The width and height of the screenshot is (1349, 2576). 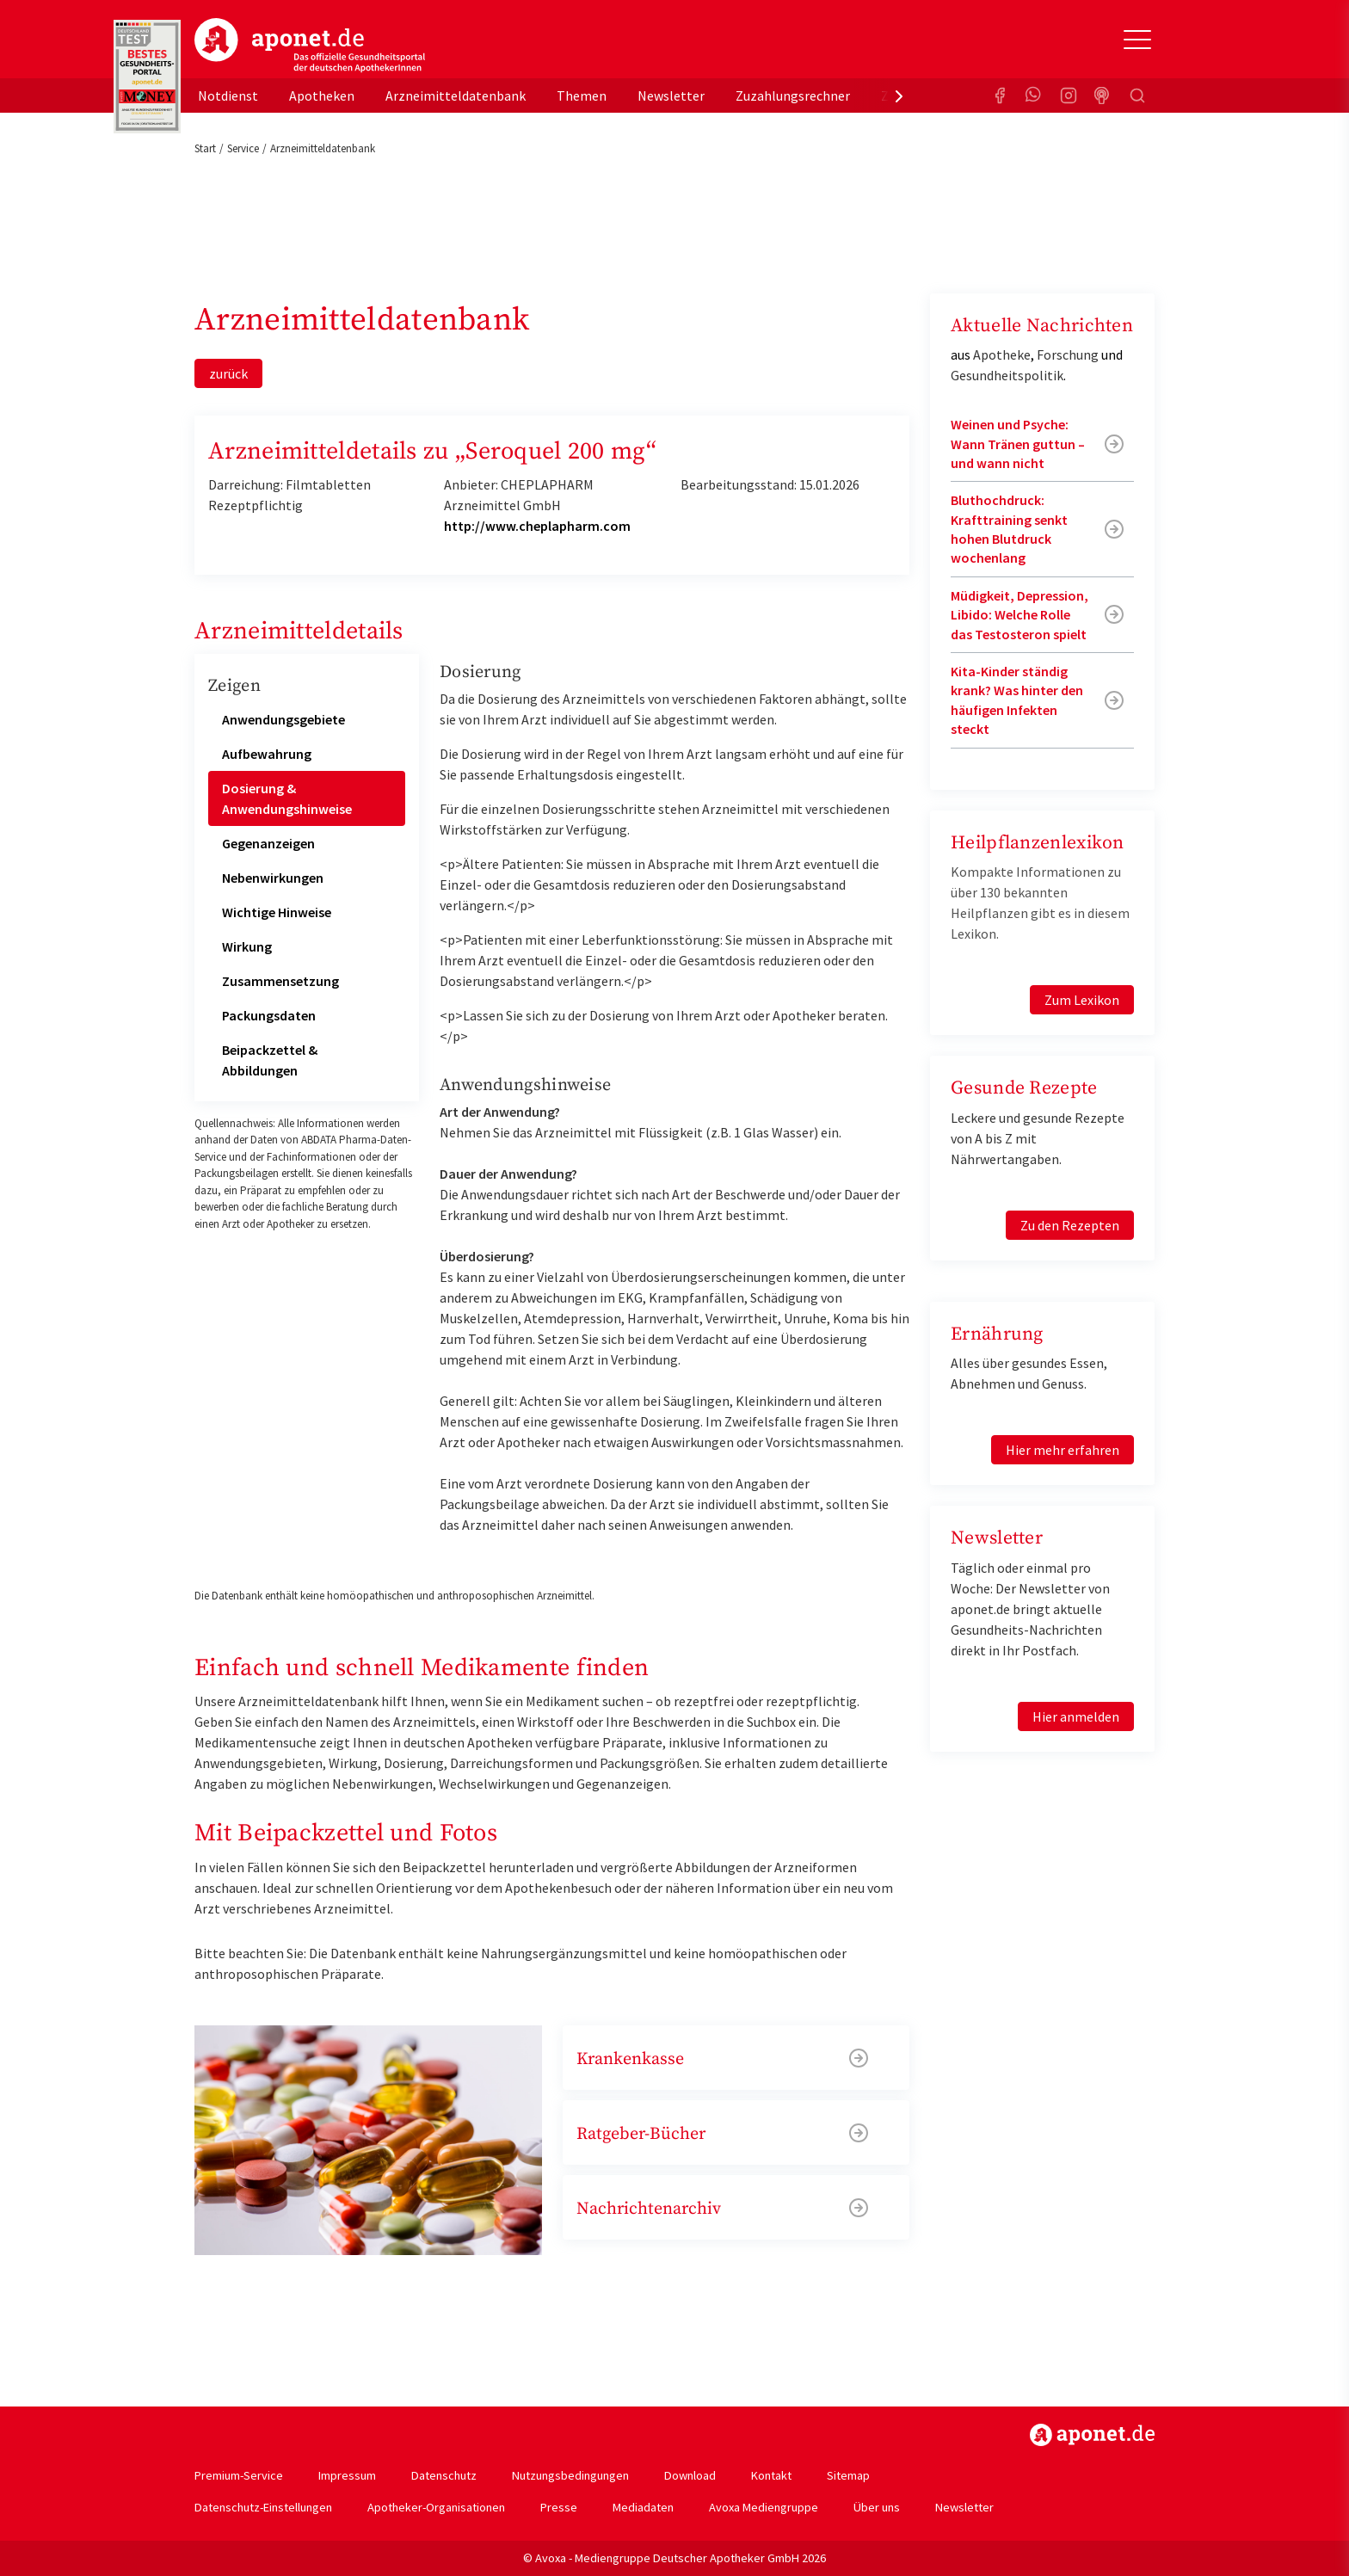 What do you see at coordinates (771, 2475) in the screenshot?
I see `Kontakt` at bounding box center [771, 2475].